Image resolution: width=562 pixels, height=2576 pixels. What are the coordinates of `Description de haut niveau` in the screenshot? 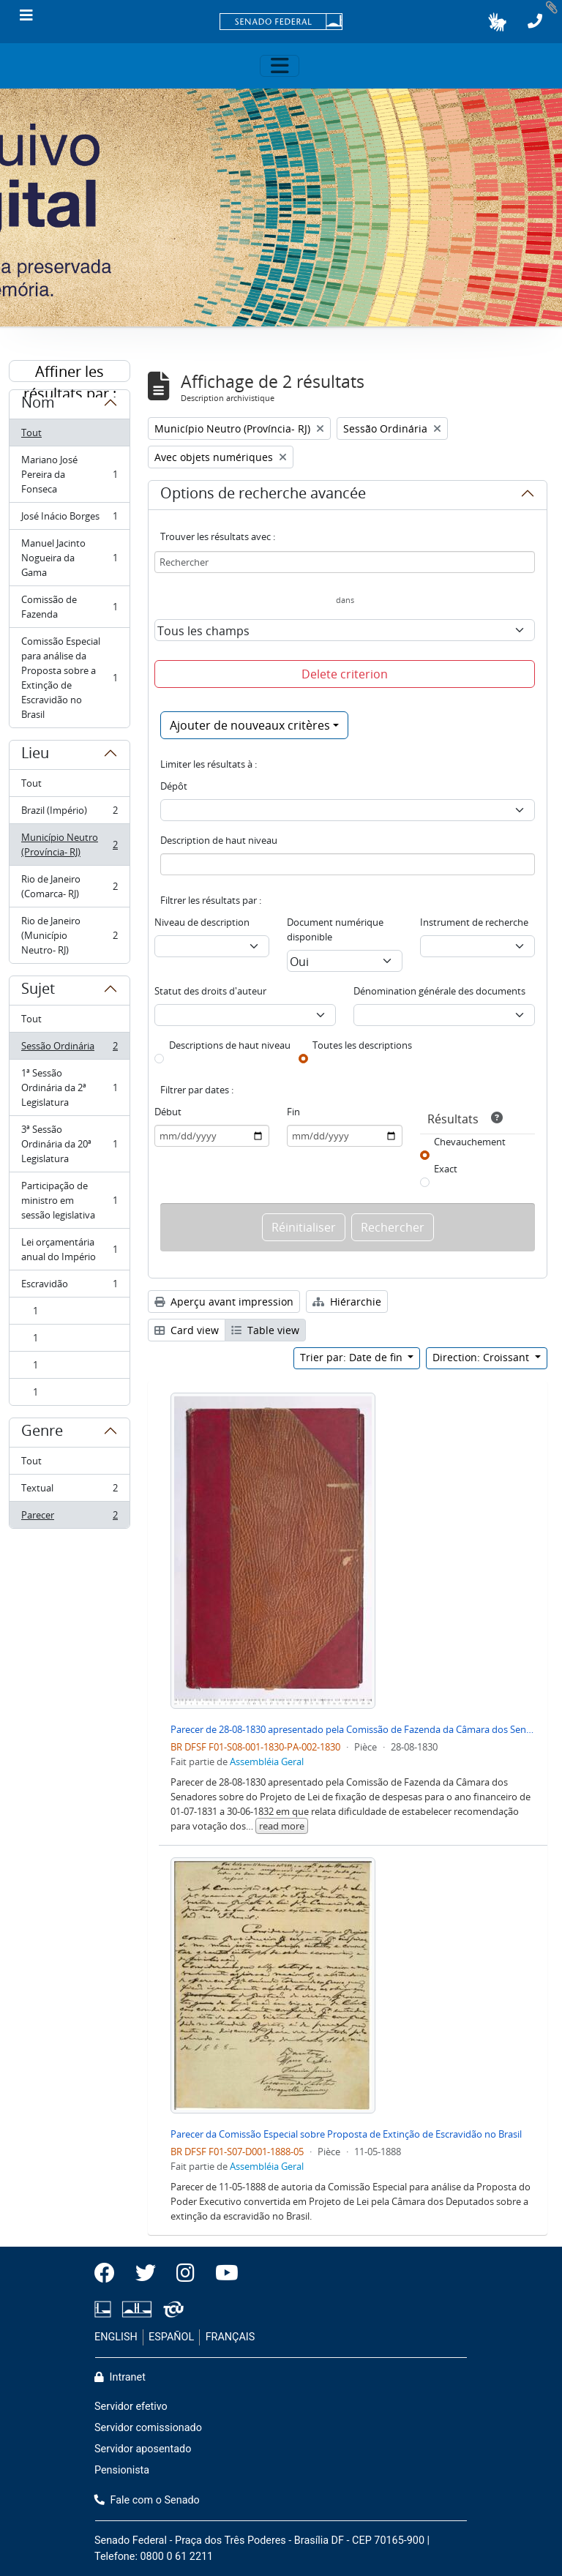 It's located at (218, 840).